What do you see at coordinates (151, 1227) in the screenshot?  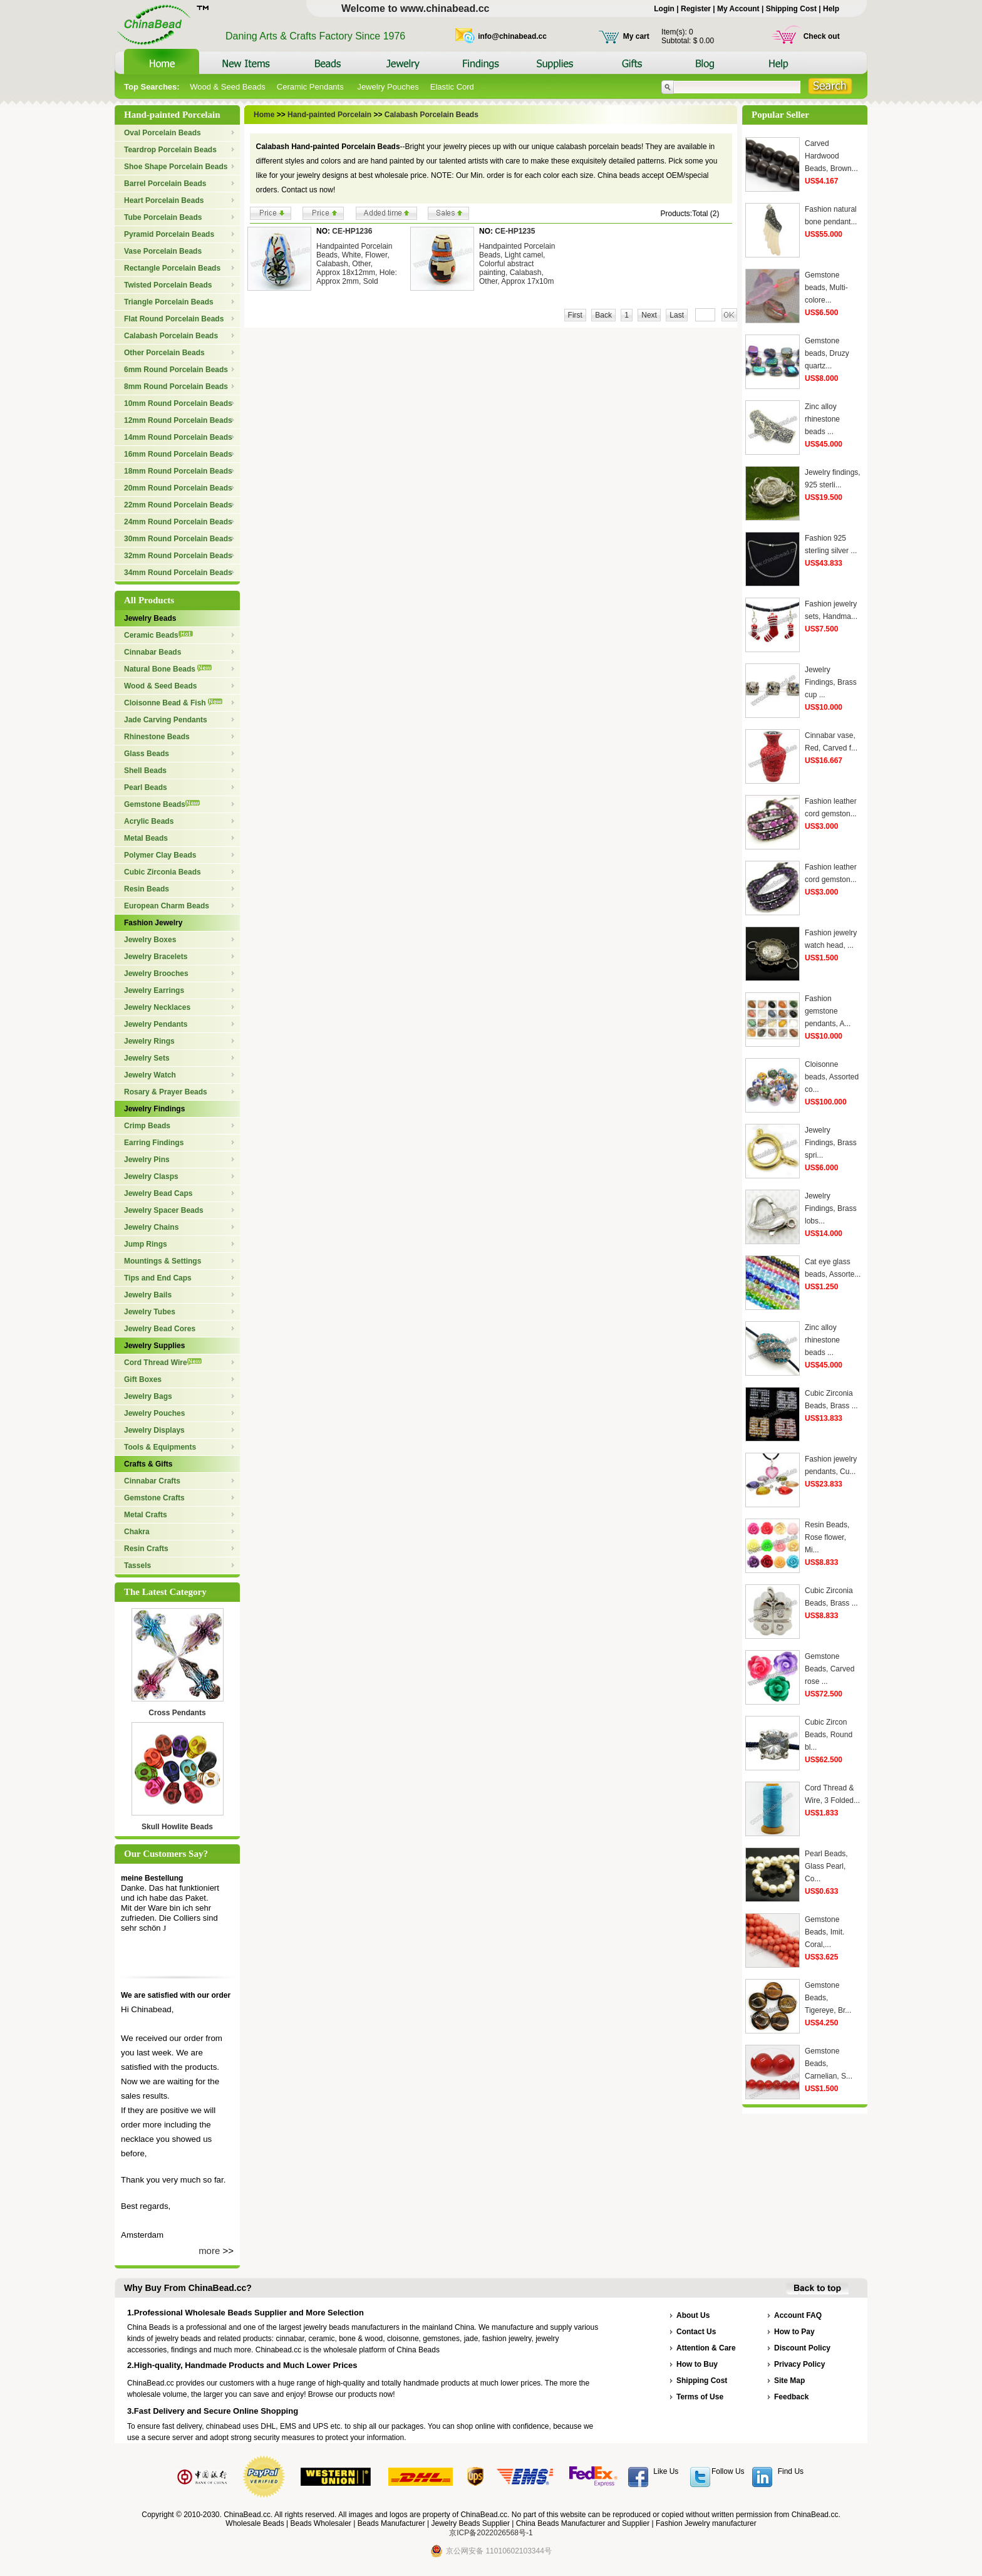 I see `Jewelry Chains` at bounding box center [151, 1227].